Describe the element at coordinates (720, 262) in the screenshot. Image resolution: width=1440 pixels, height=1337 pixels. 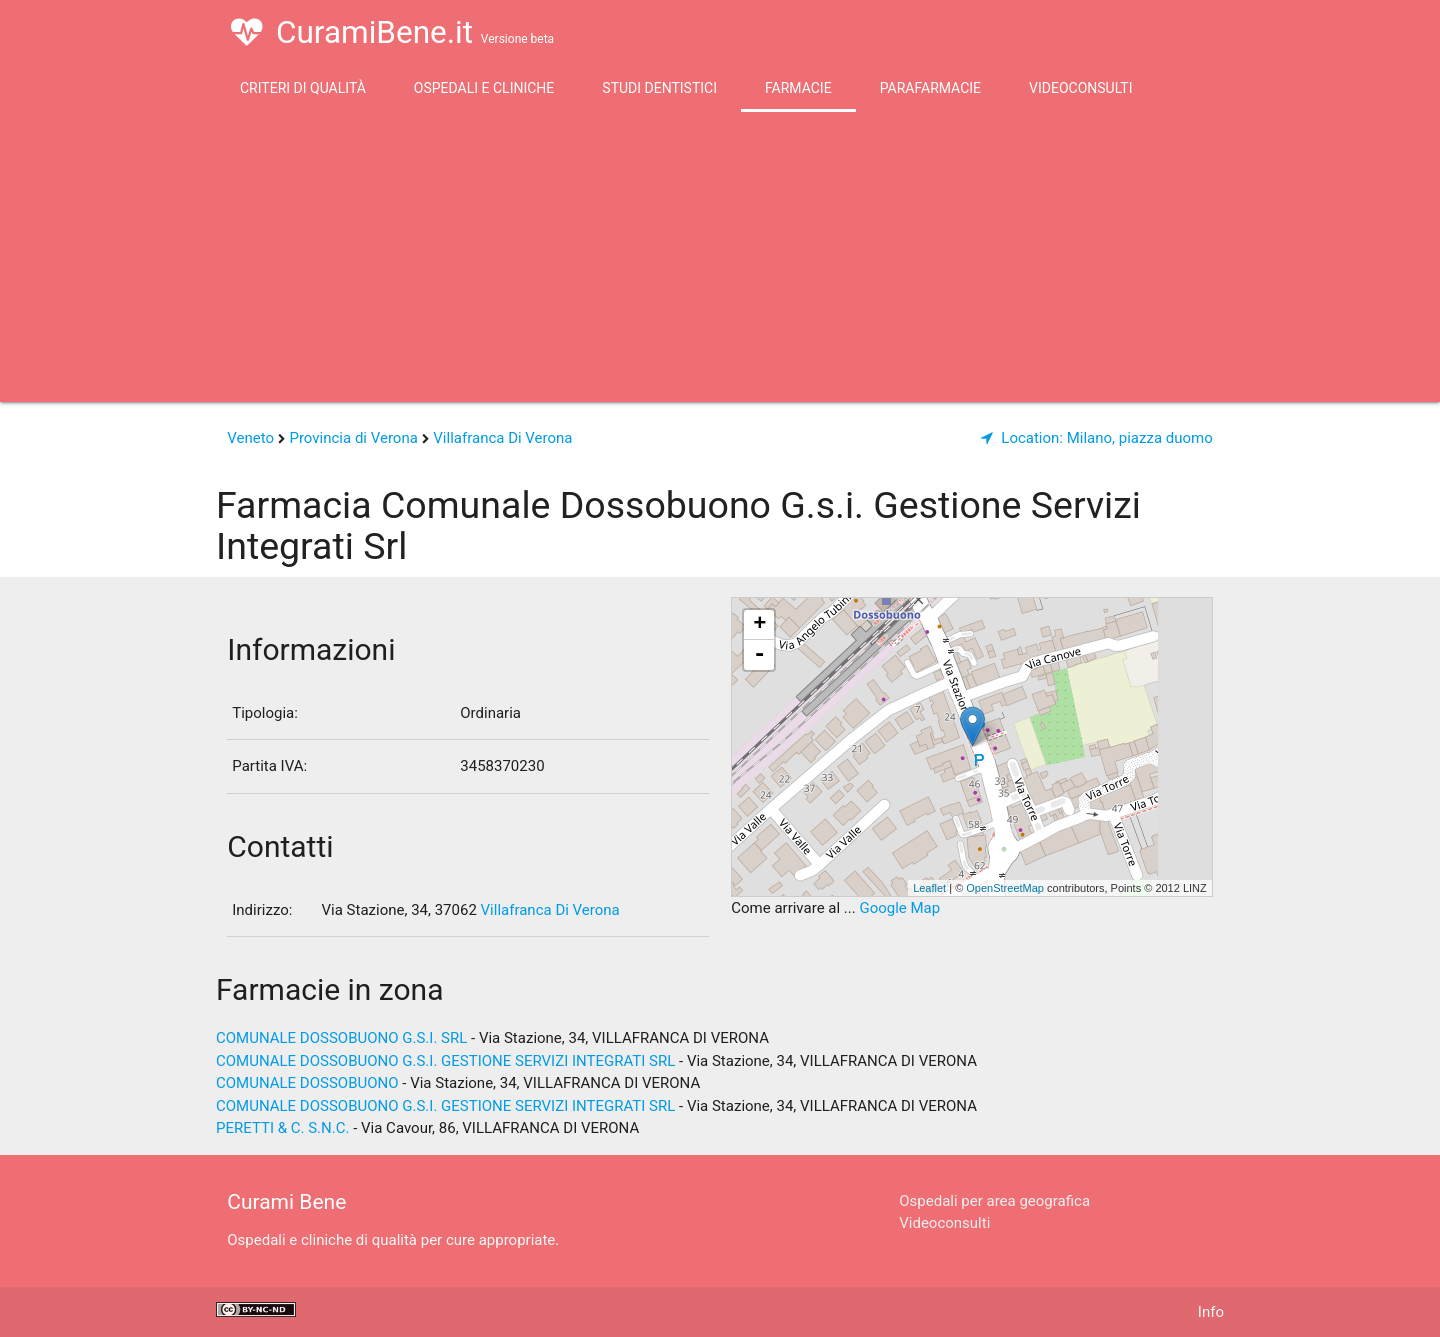
I see `[Advertisement]` at that location.